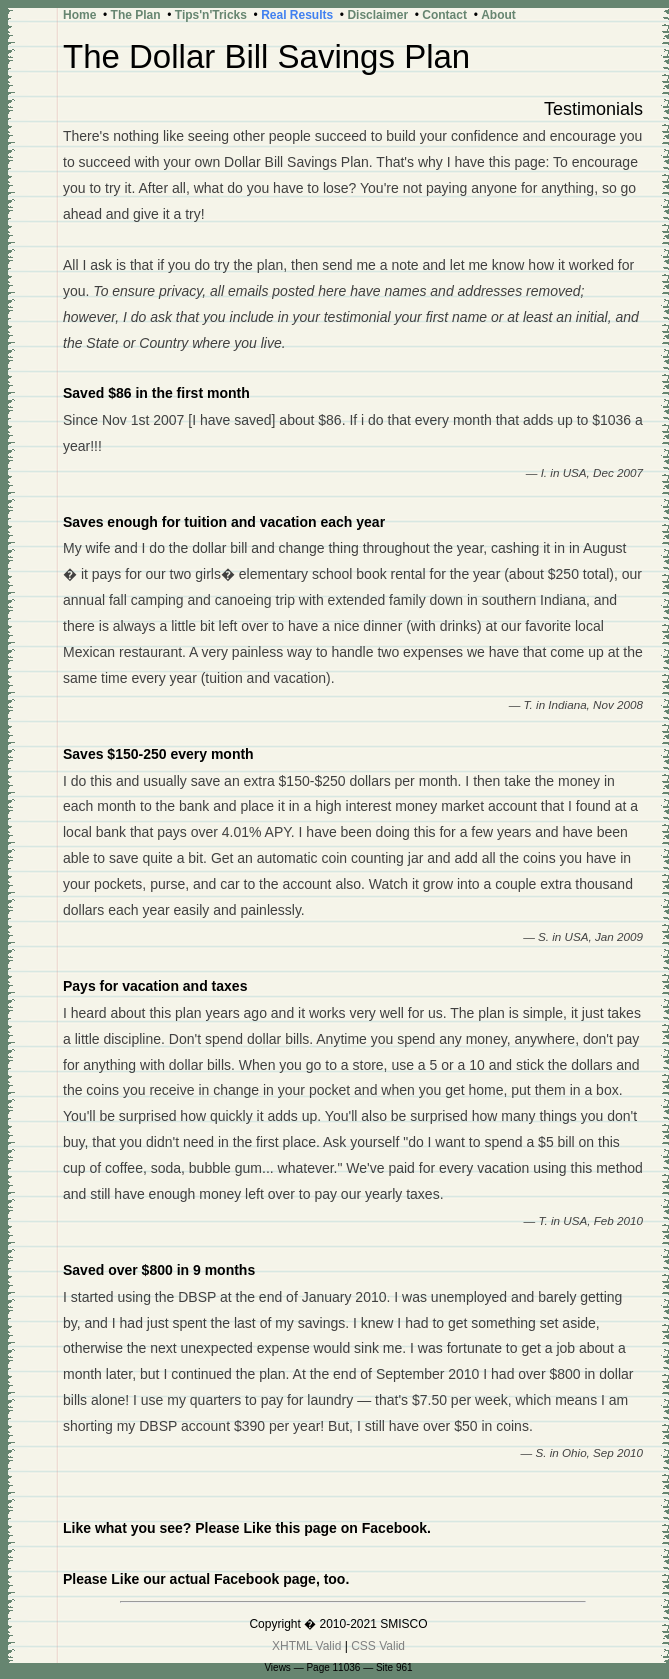  I want to click on CSS Valid, so click(378, 1646).